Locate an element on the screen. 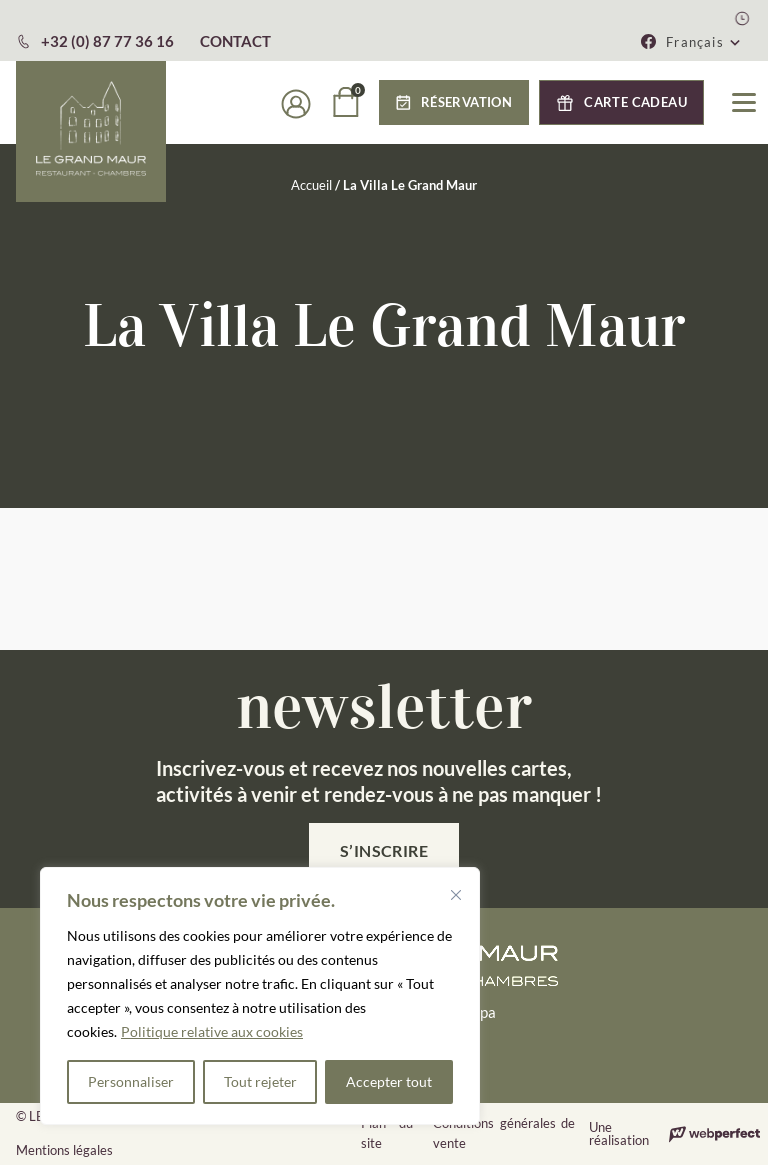  Personnaliser is located at coordinates (131, 1081).